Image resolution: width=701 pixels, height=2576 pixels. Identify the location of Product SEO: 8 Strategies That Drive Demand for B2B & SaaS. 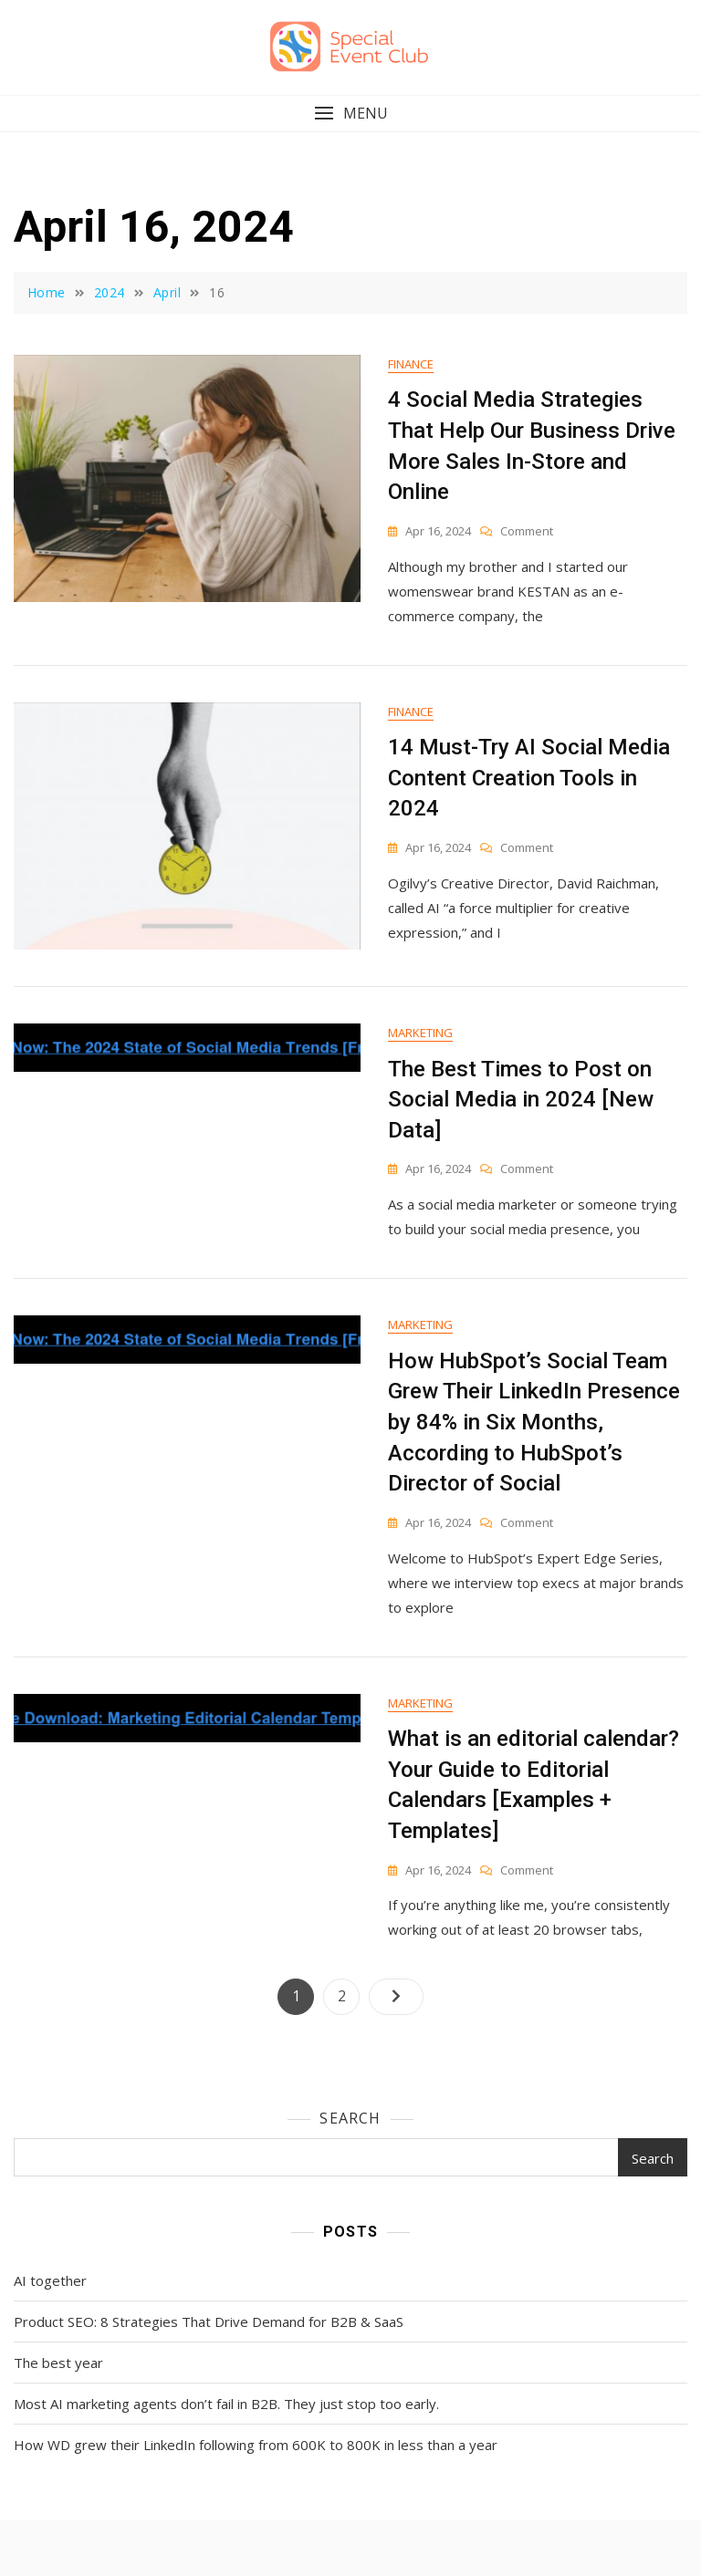
(208, 2321).